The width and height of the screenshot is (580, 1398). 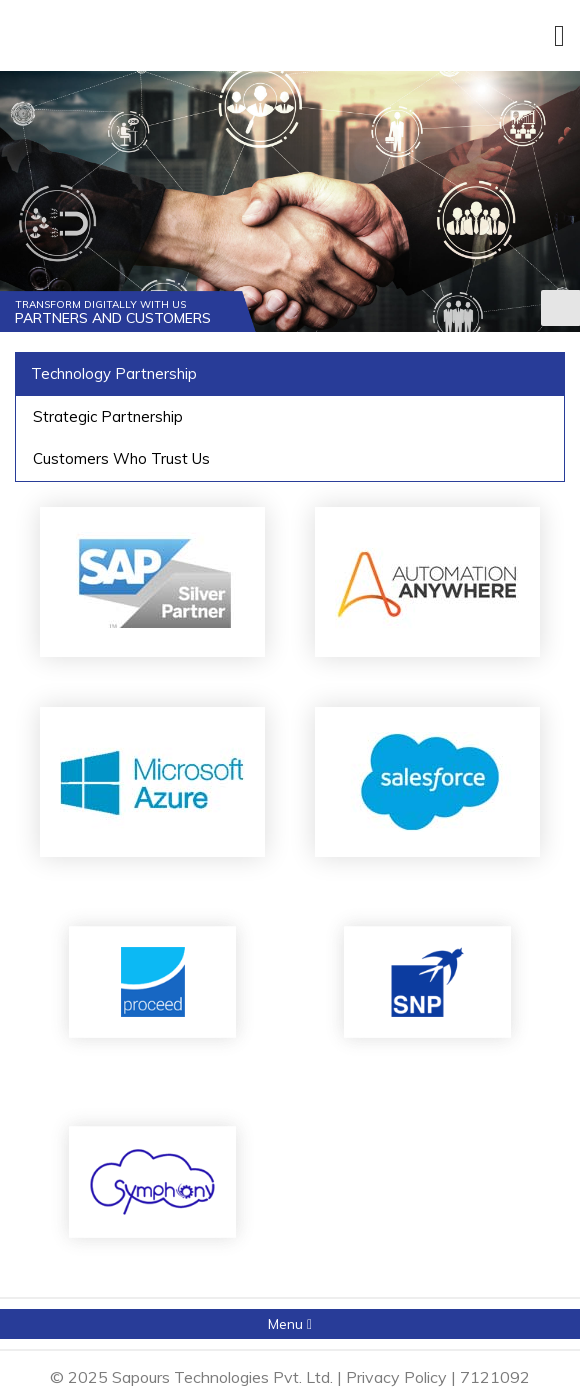 I want to click on Strategic Partnership, so click(x=108, y=416).